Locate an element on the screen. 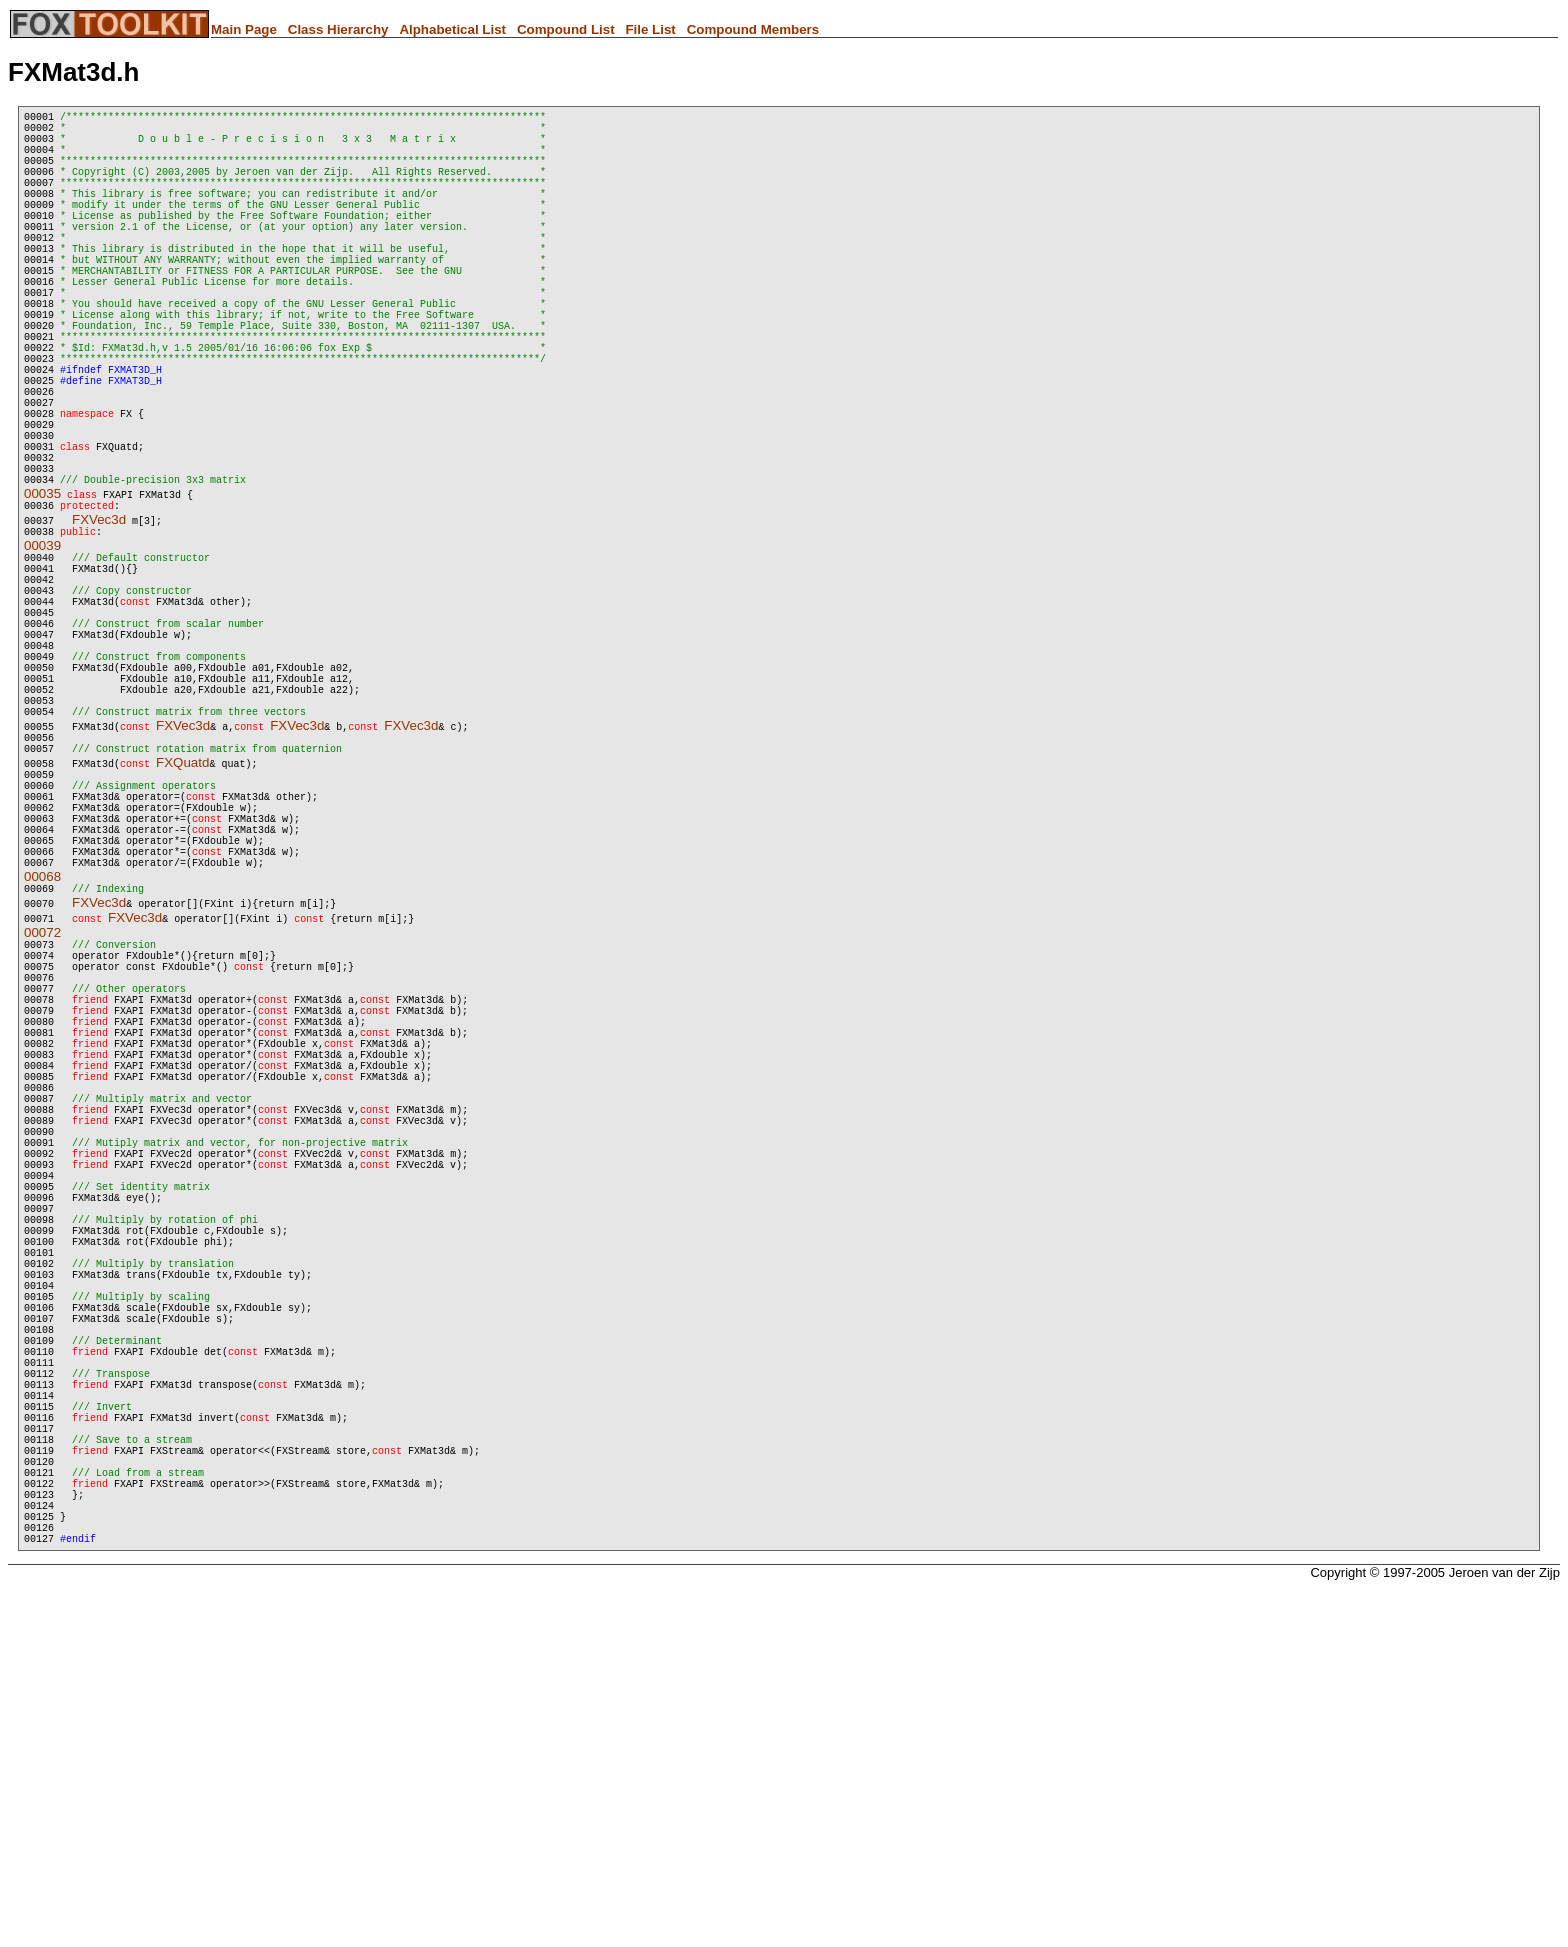  Class Hierarchy is located at coordinates (338, 29).